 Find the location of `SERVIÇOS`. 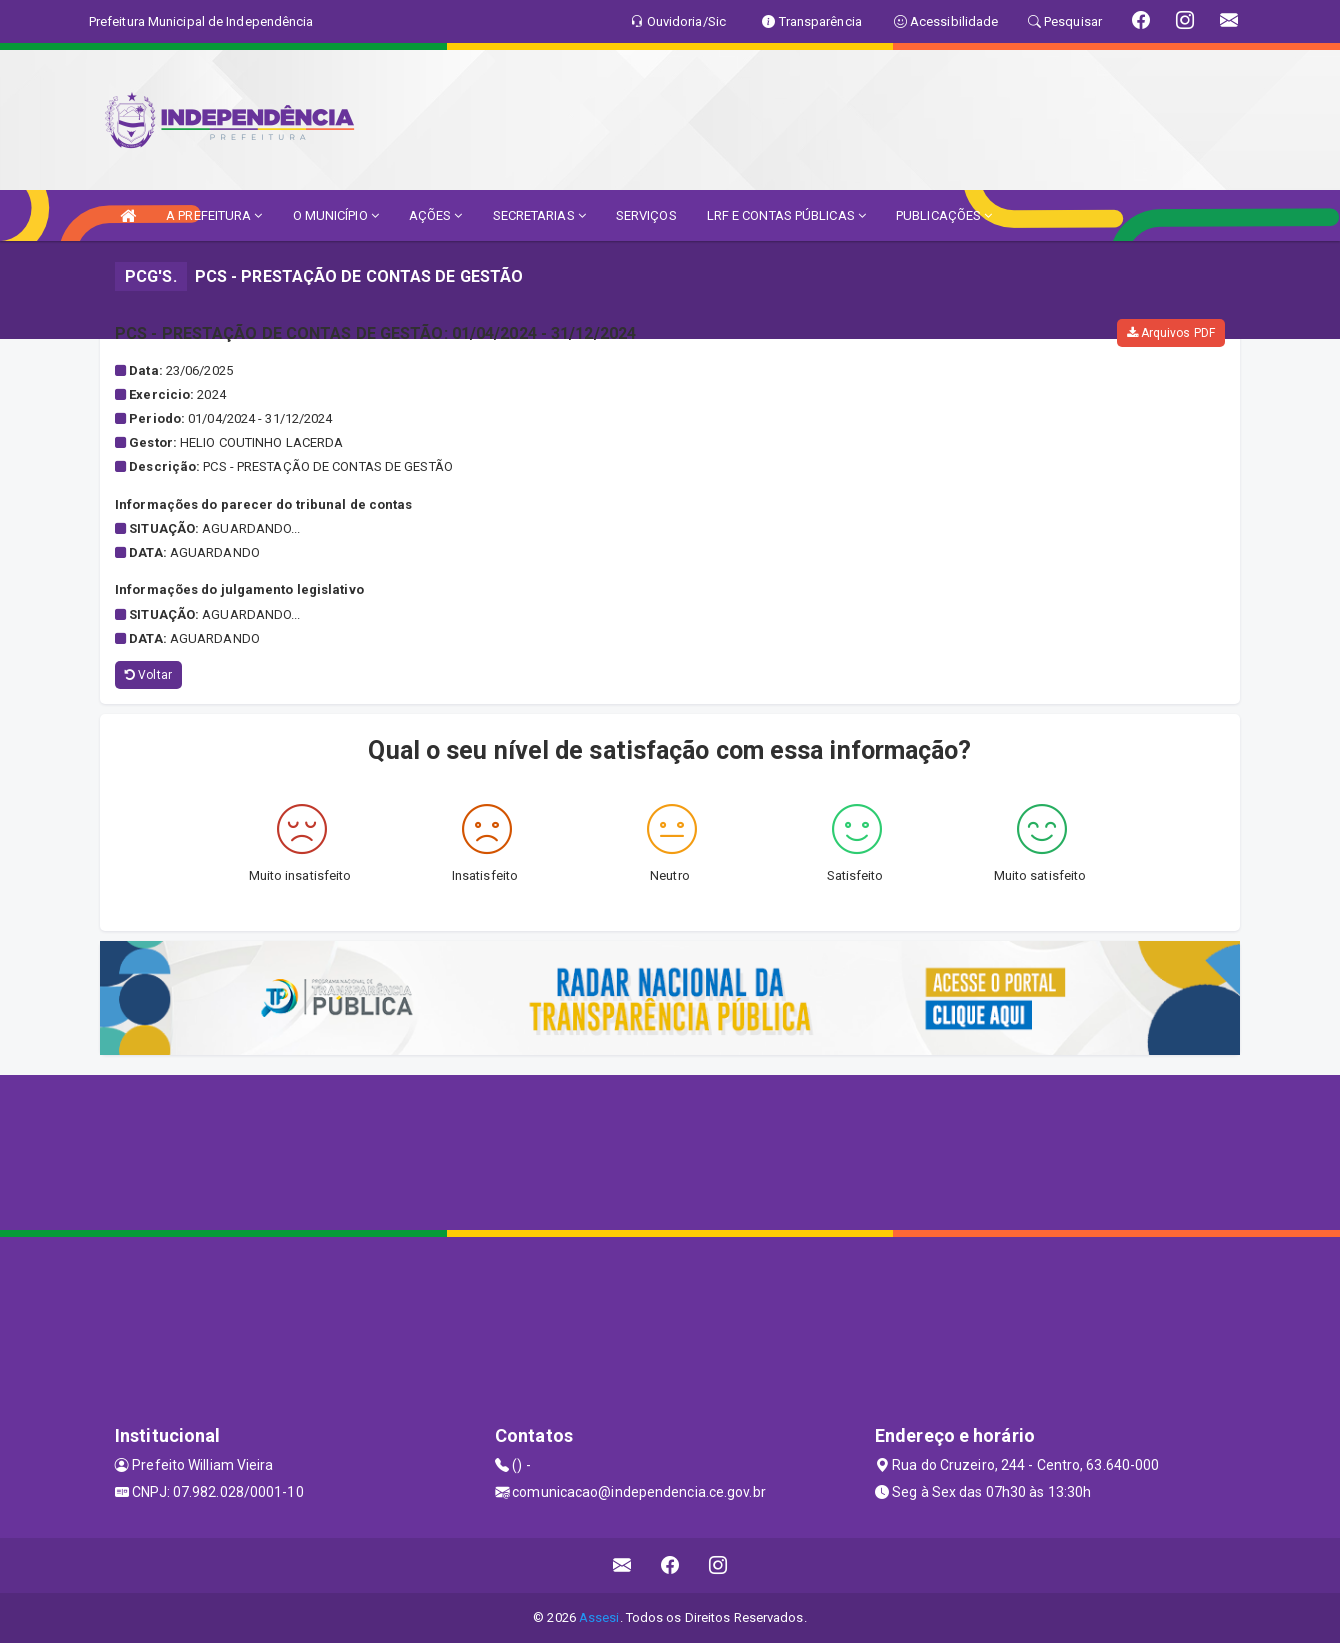

SERVIÇOS is located at coordinates (646, 215).